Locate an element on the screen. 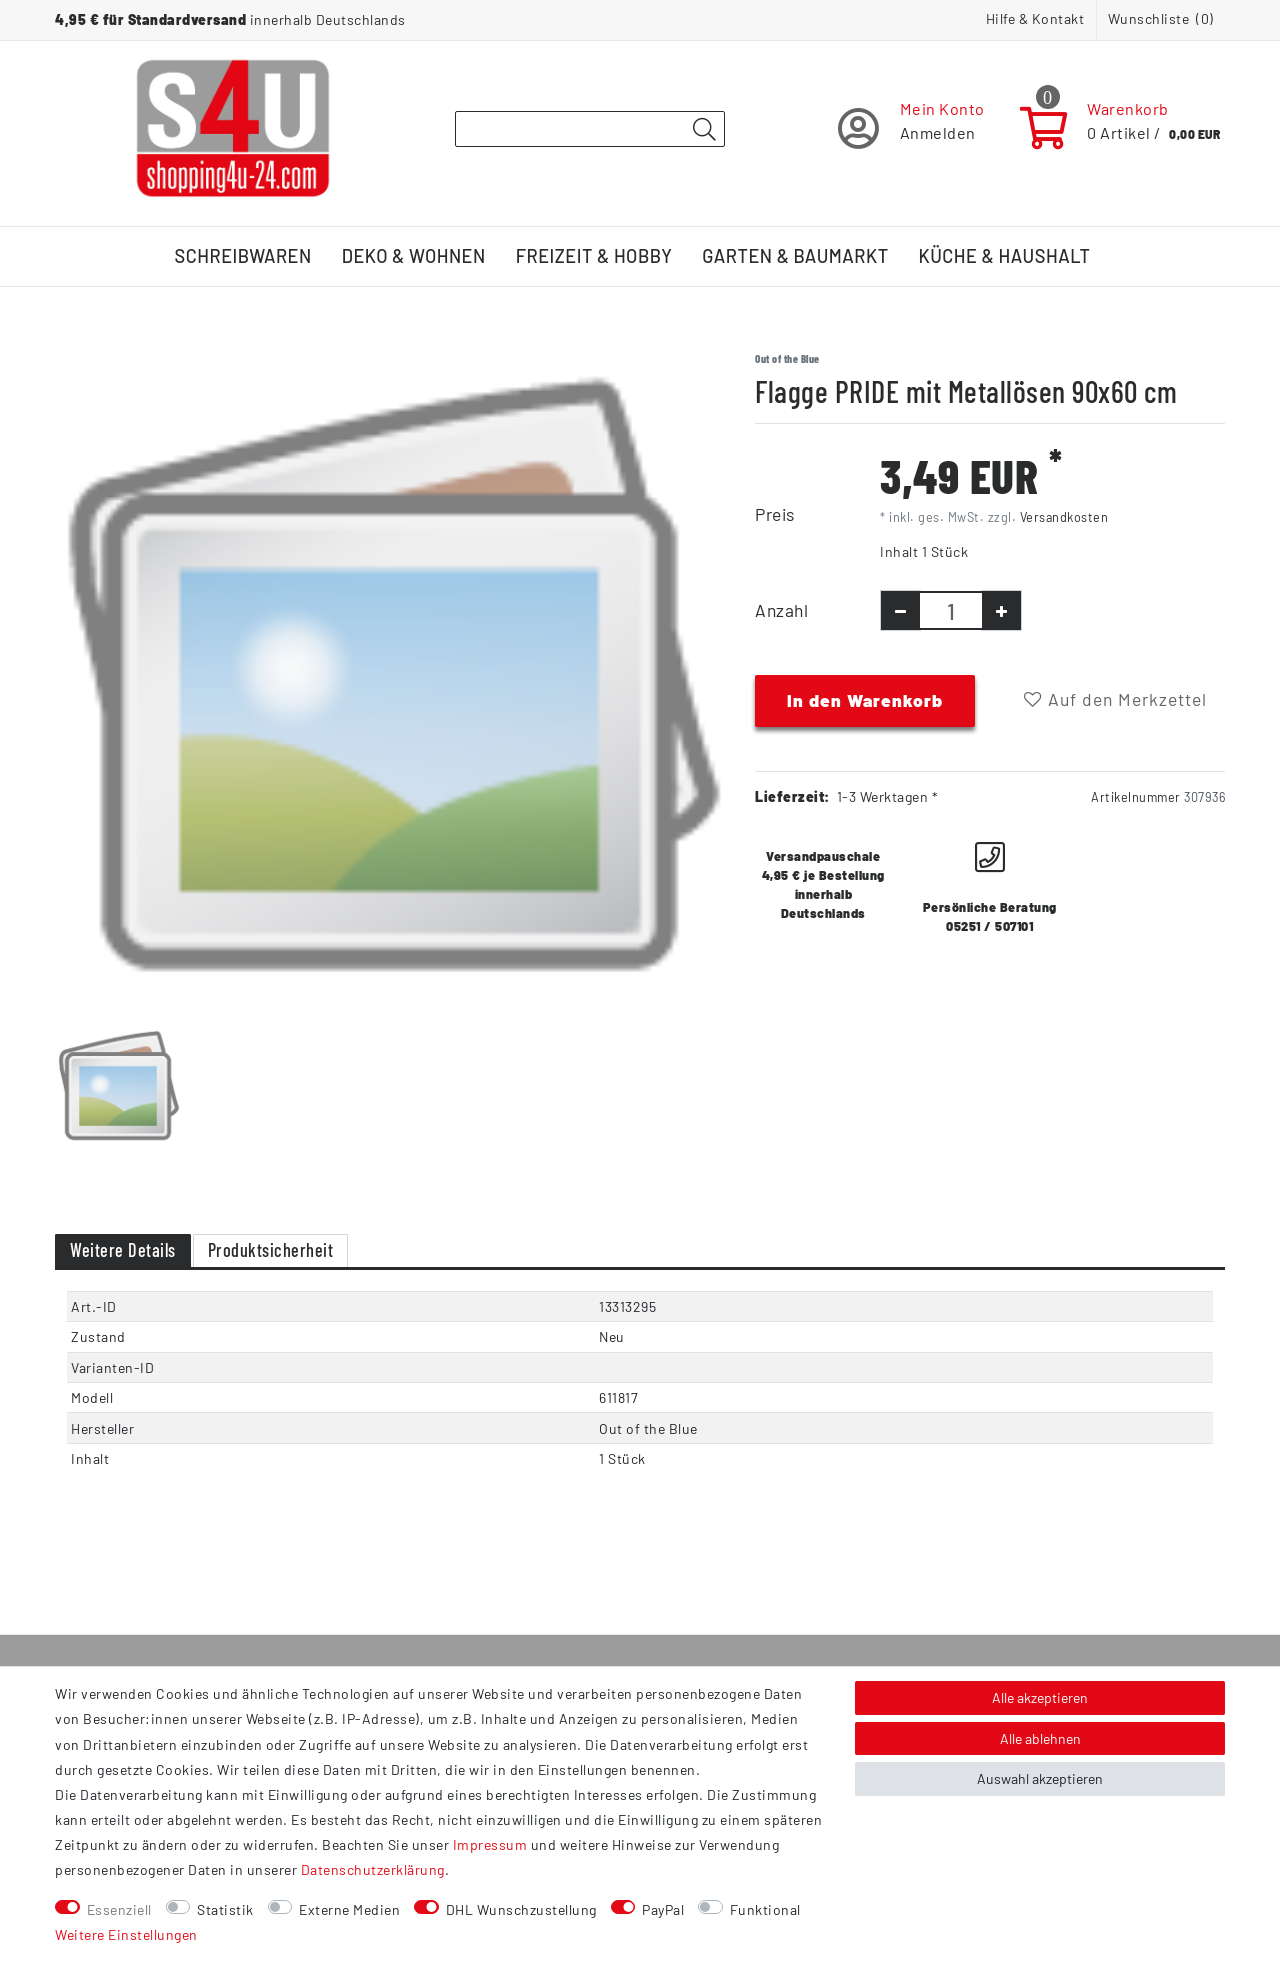 The height and width of the screenshot is (1961, 1280). Statistik is located at coordinates (225, 1909).